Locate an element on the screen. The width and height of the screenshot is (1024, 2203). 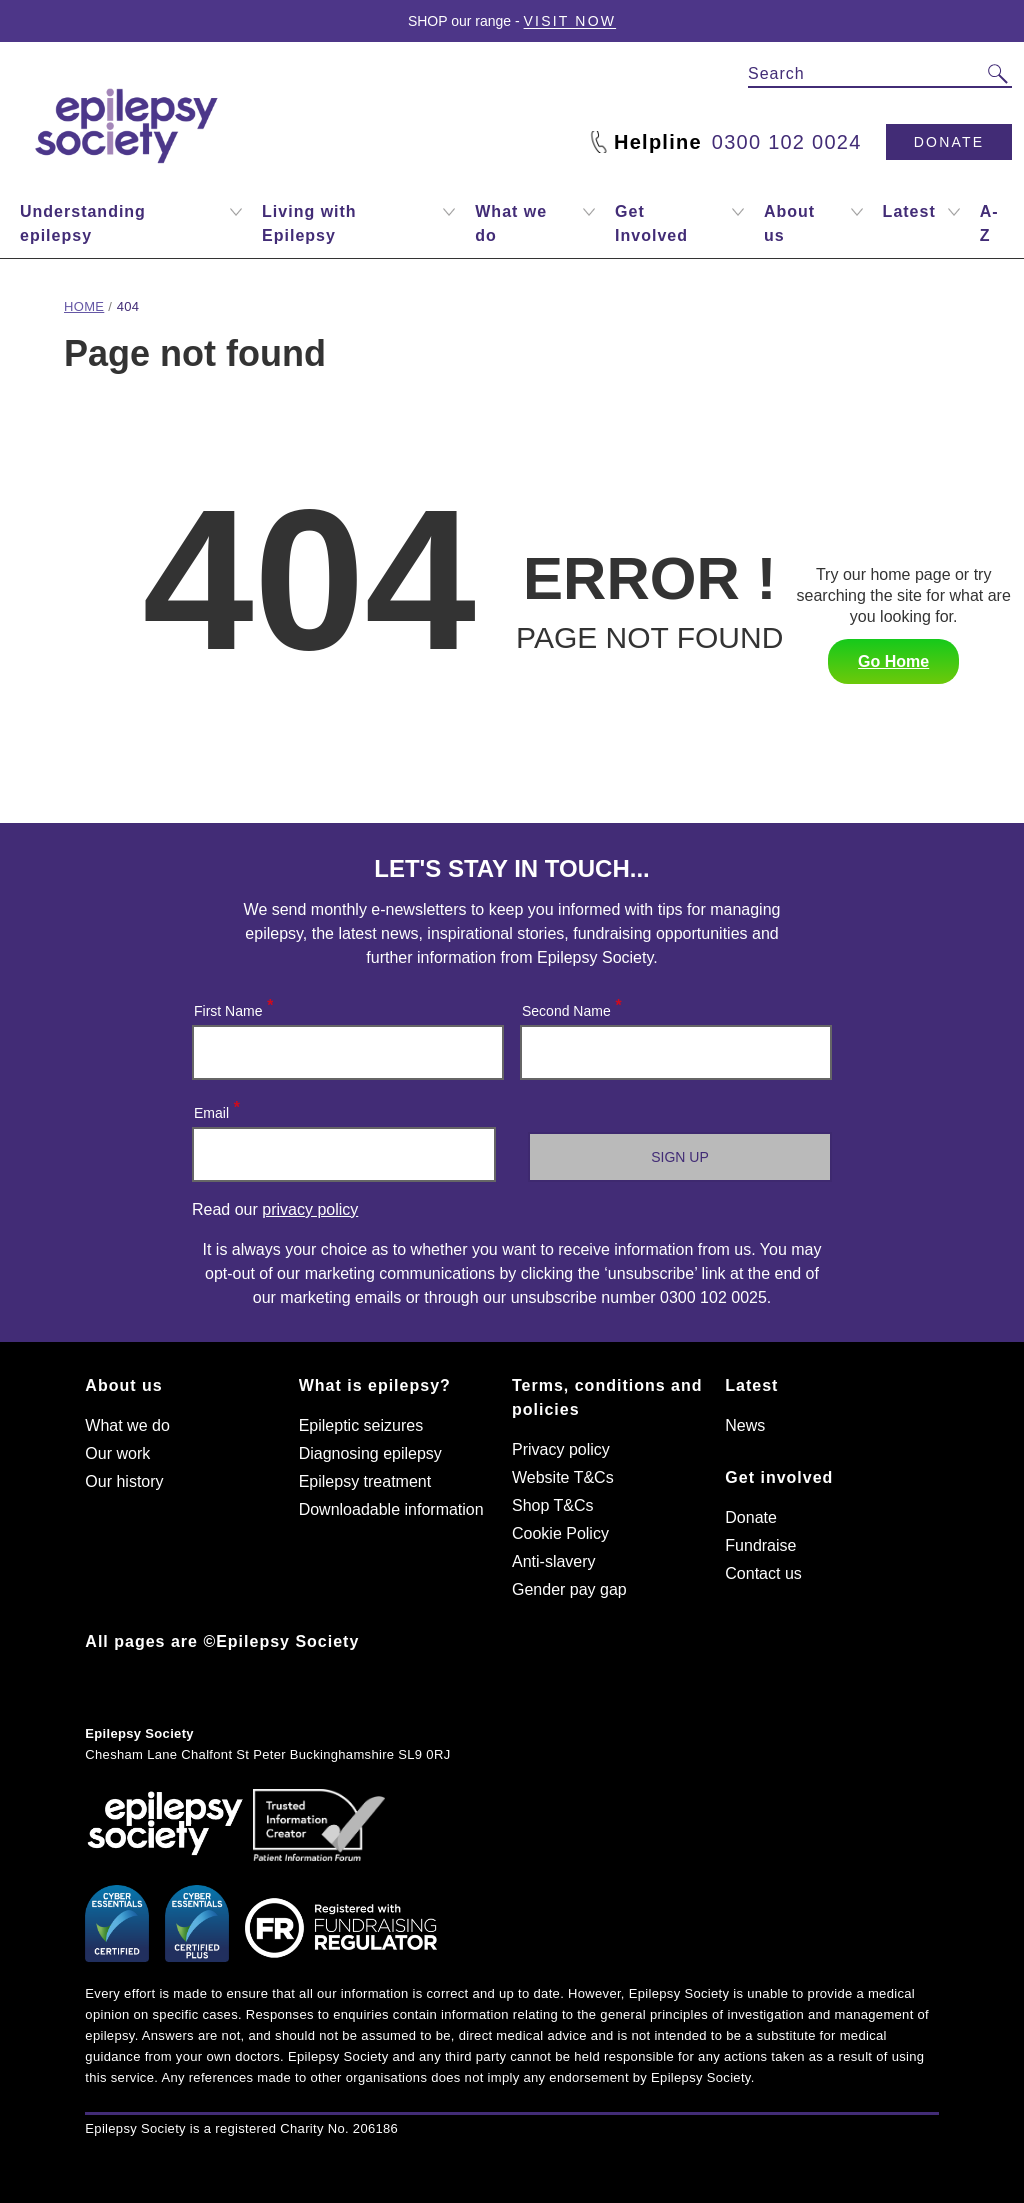
Go Home is located at coordinates (893, 661).